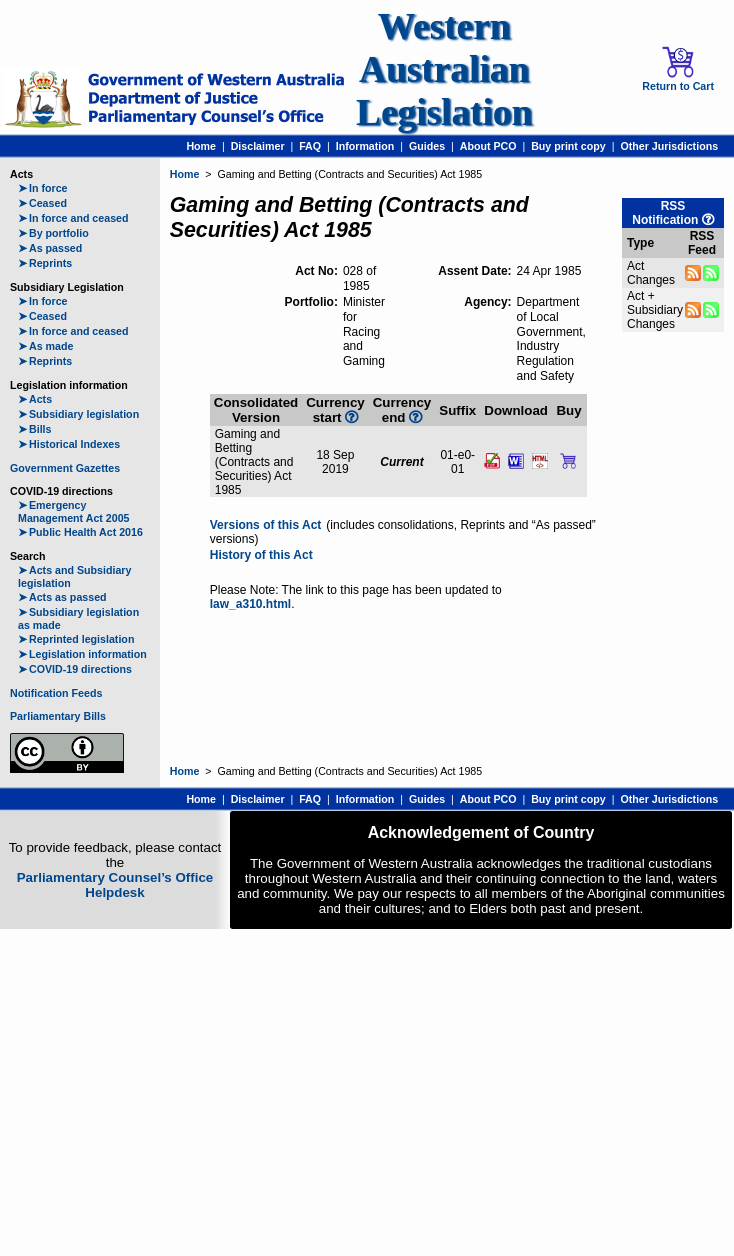 The height and width of the screenshot is (1256, 734). Describe the element at coordinates (258, 146) in the screenshot. I see `Disclaimer` at that location.